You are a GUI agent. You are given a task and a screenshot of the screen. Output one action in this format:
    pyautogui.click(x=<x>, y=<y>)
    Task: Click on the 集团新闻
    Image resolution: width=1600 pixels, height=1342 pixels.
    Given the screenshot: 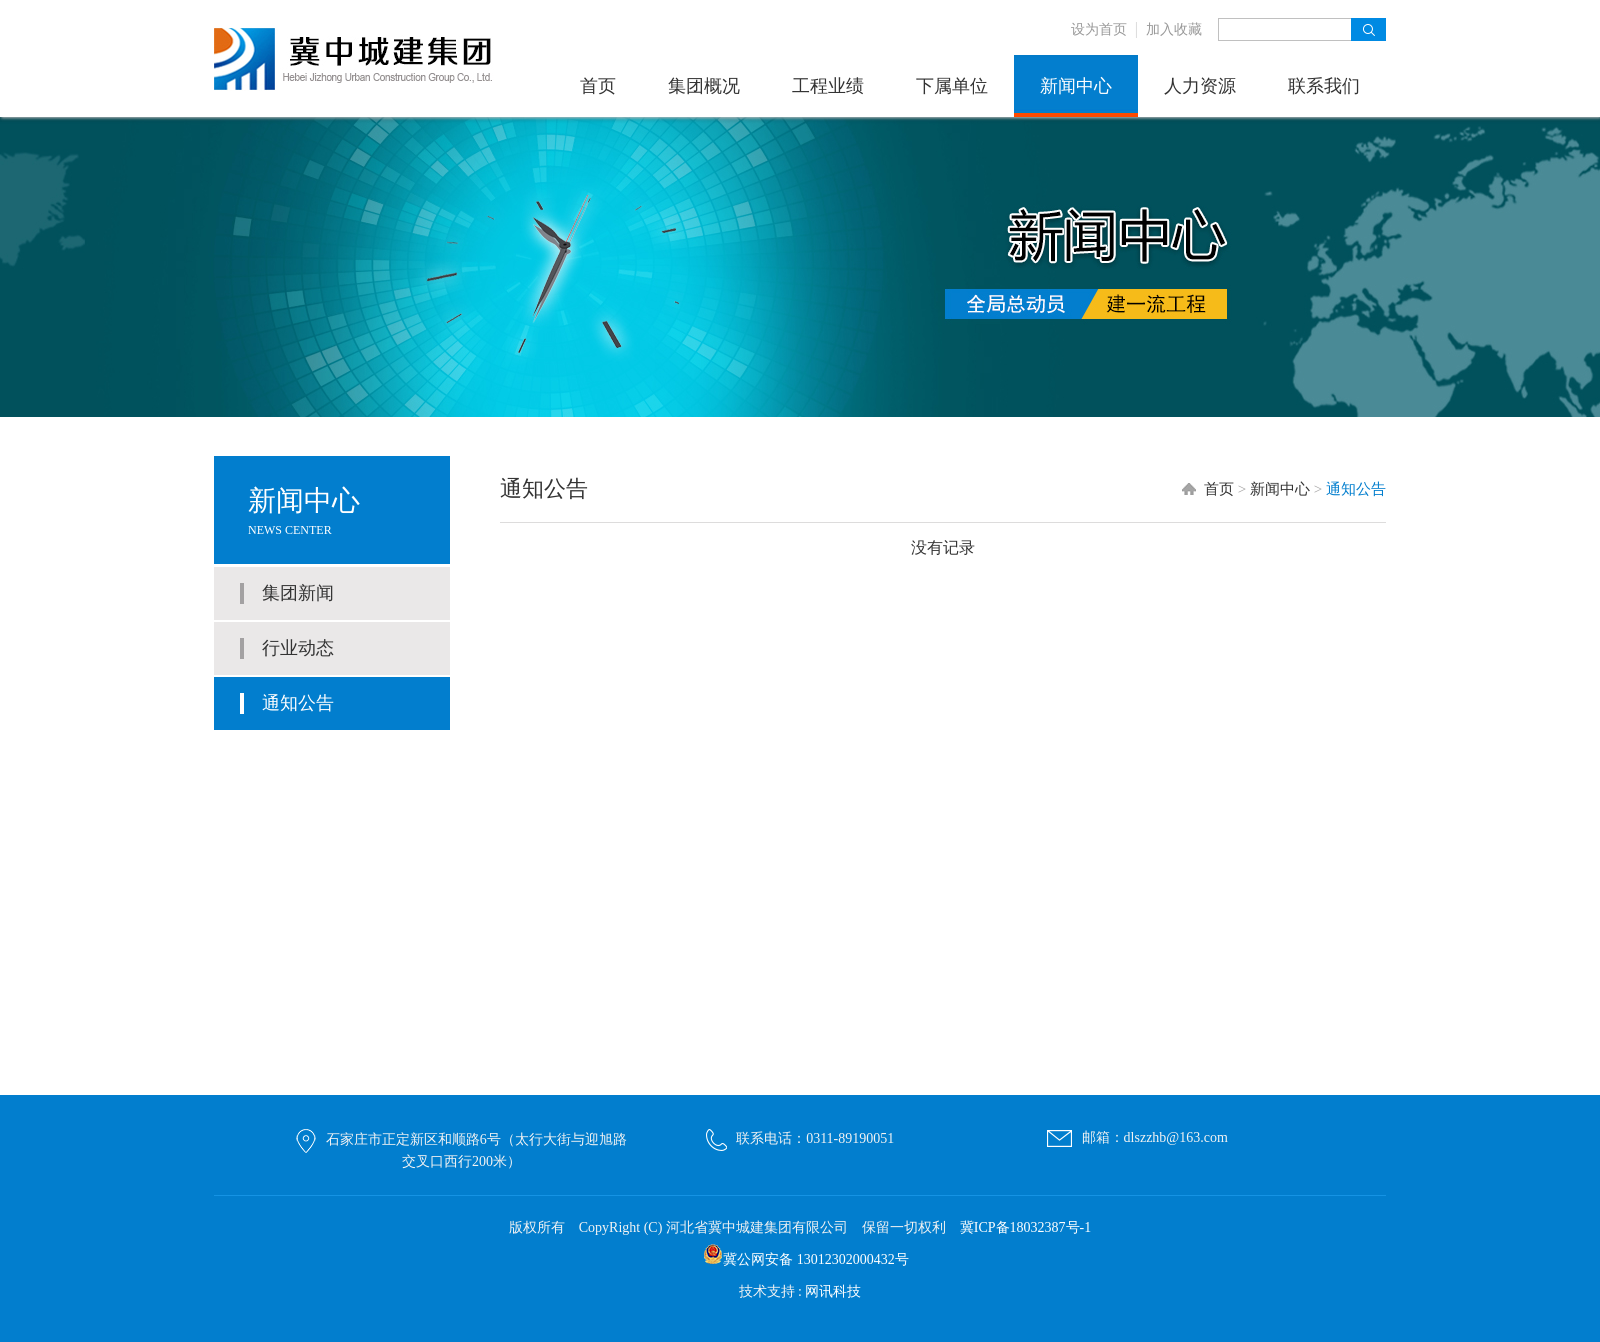 What is the action you would take?
    pyautogui.click(x=298, y=593)
    